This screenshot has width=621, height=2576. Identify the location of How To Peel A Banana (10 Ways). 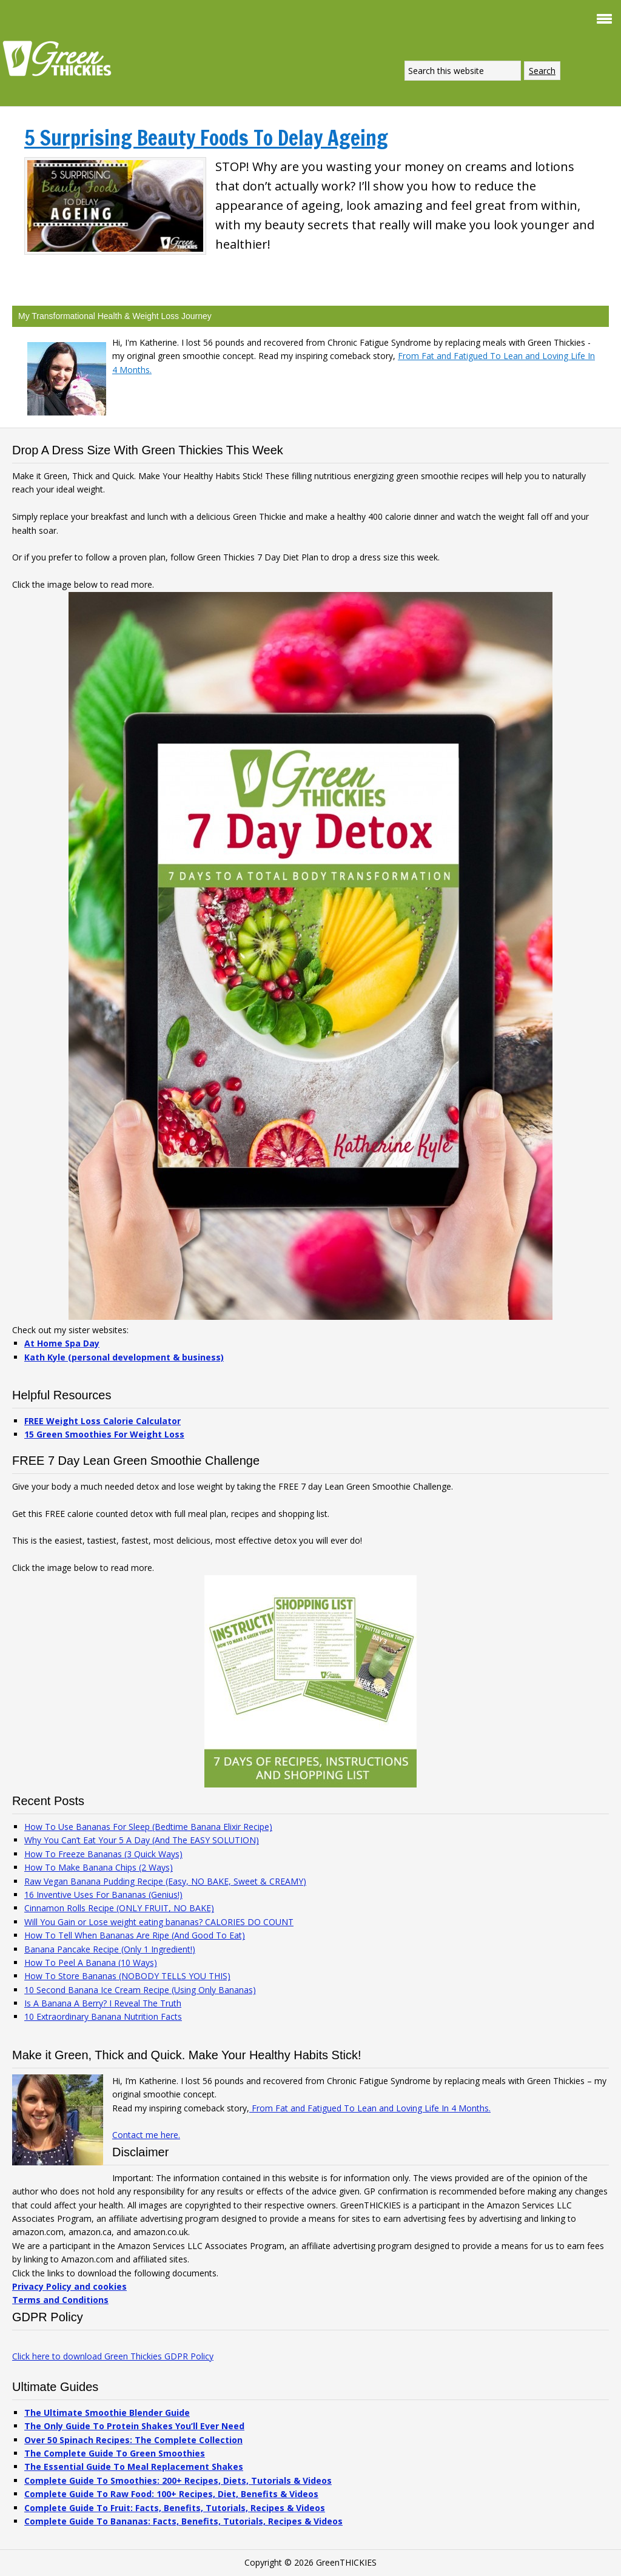
(90, 1962).